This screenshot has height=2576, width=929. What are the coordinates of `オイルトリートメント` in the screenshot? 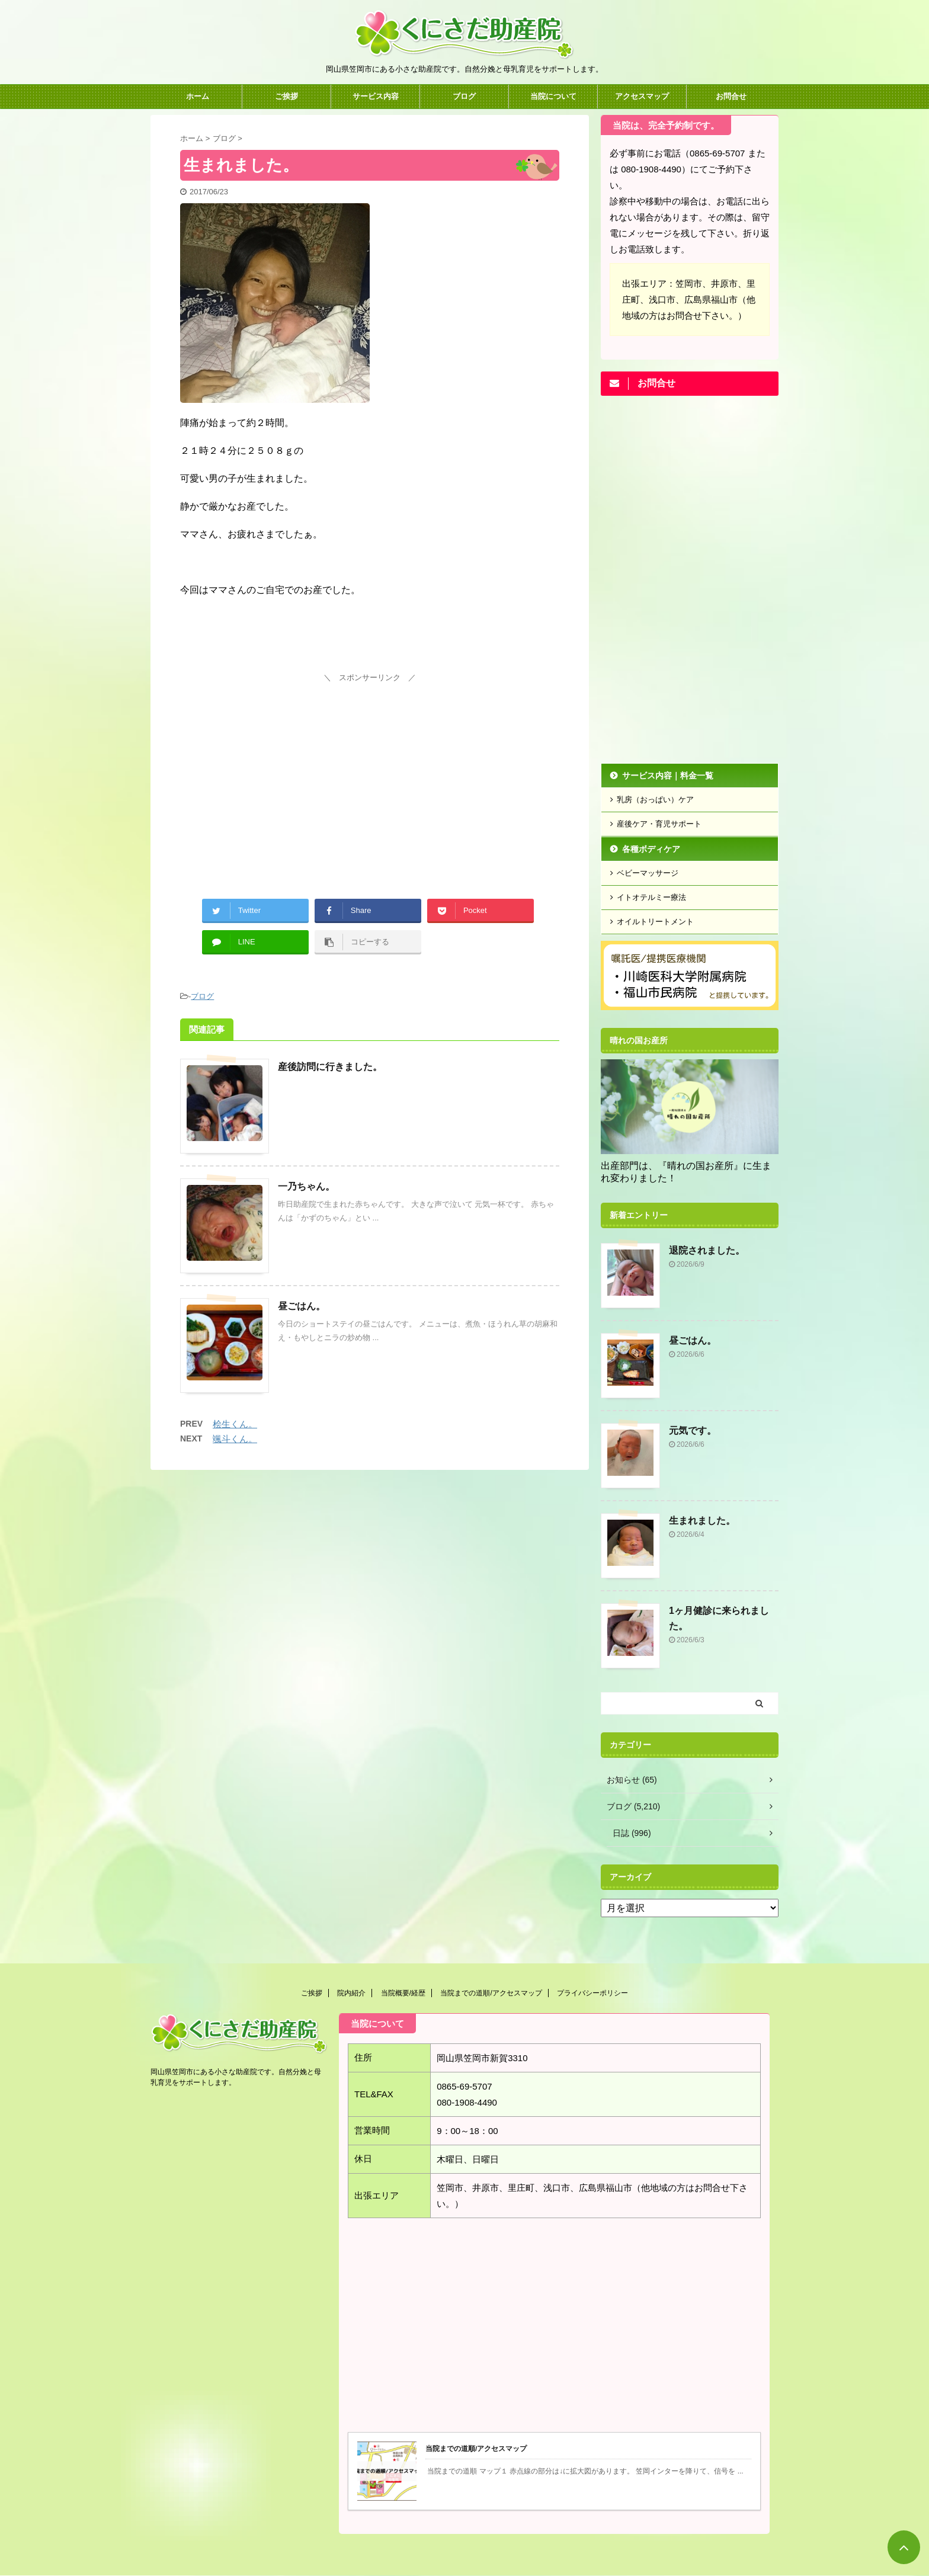 It's located at (655, 921).